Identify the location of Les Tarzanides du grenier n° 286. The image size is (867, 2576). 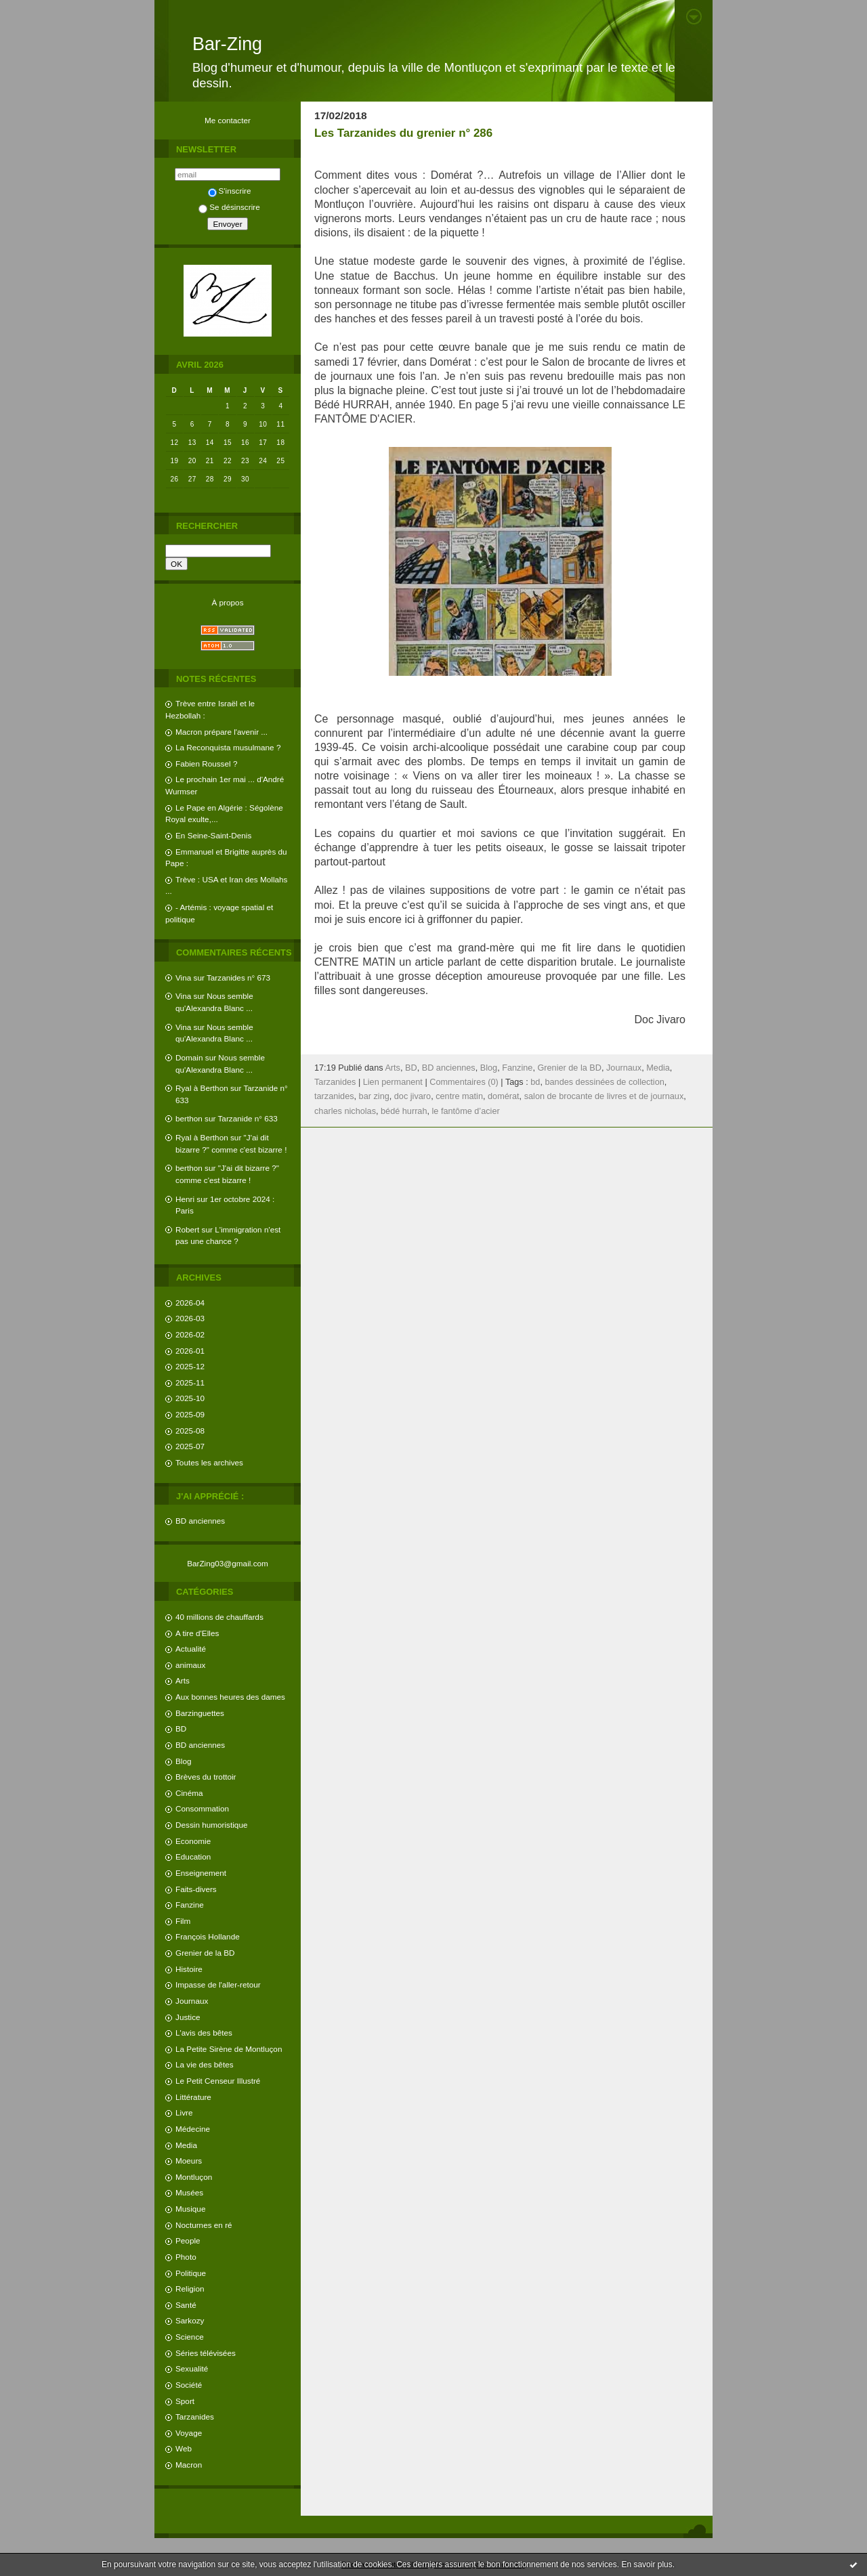
(403, 133).